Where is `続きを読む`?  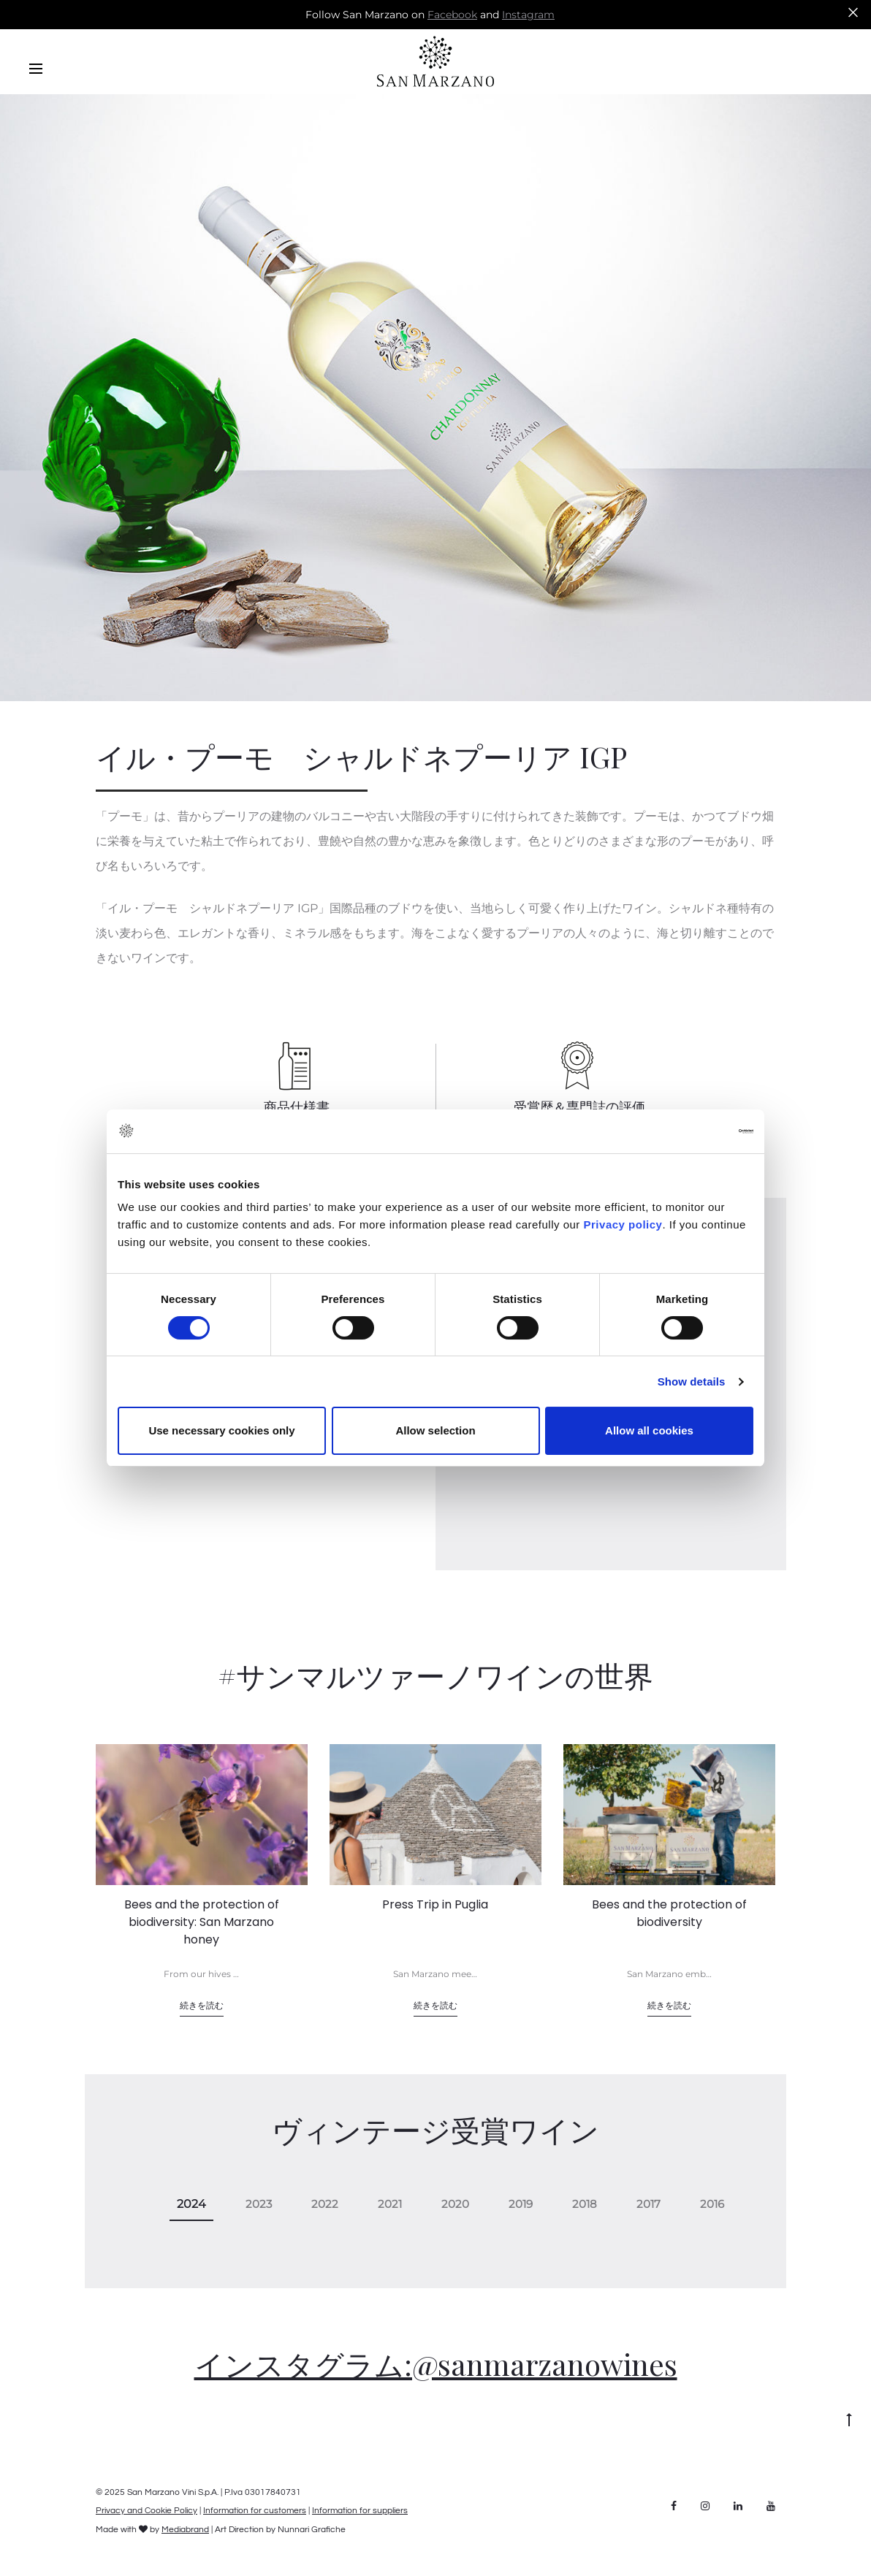
続きを読む is located at coordinates (202, 2005).